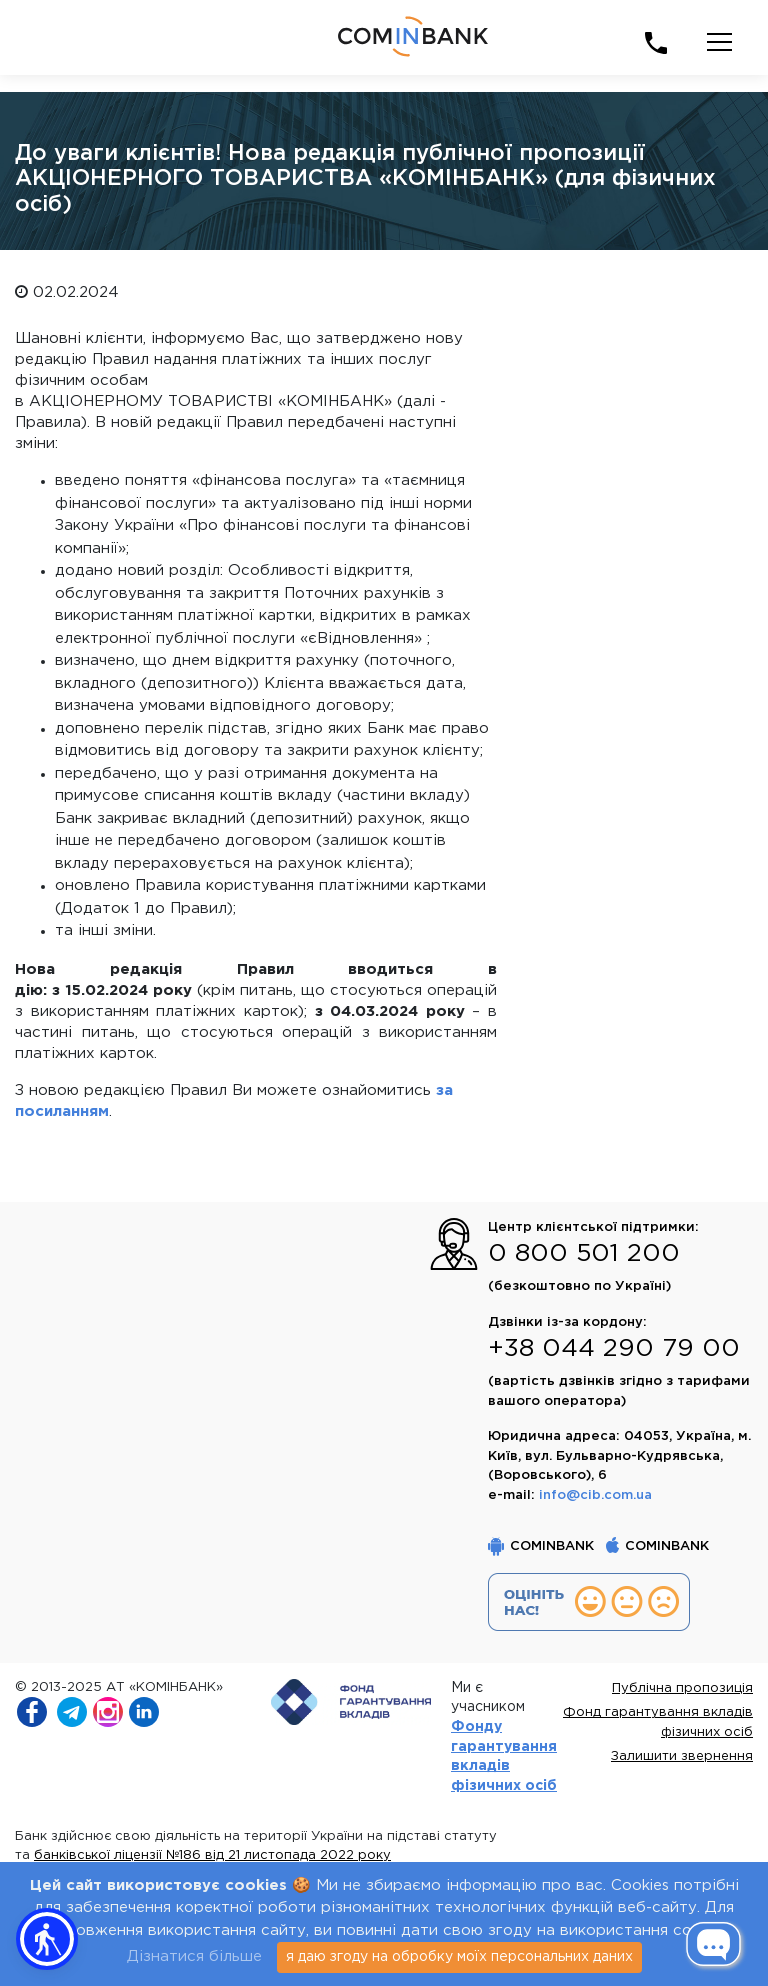 The width and height of the screenshot is (768, 1986). What do you see at coordinates (595, 1495) in the screenshot?
I see `info@cib.com.ua` at bounding box center [595, 1495].